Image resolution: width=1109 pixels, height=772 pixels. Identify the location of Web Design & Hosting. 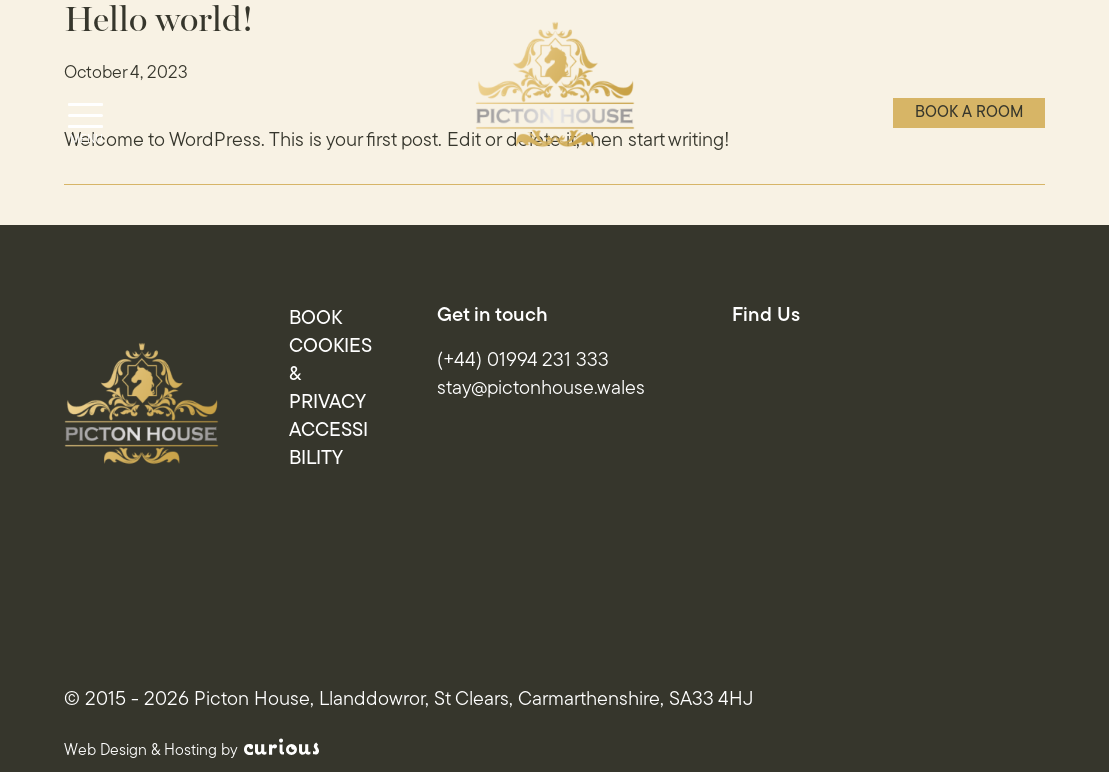
(140, 751).